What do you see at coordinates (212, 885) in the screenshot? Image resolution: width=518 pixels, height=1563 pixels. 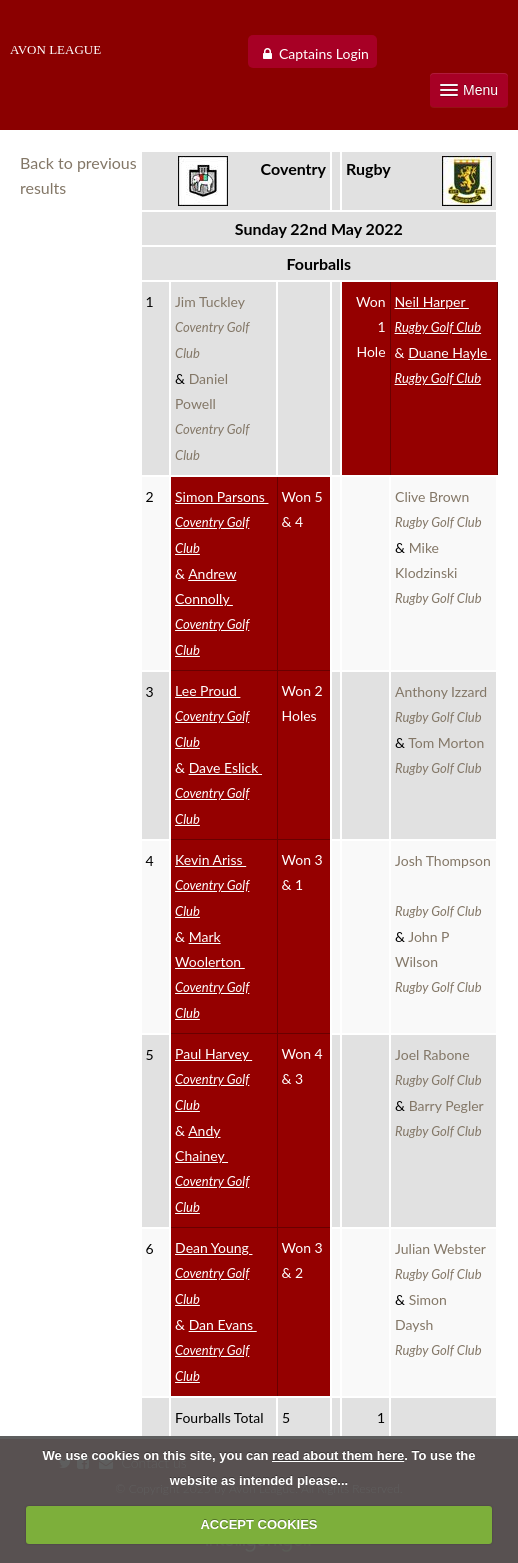 I see `Kevin Ariss` at bounding box center [212, 885].